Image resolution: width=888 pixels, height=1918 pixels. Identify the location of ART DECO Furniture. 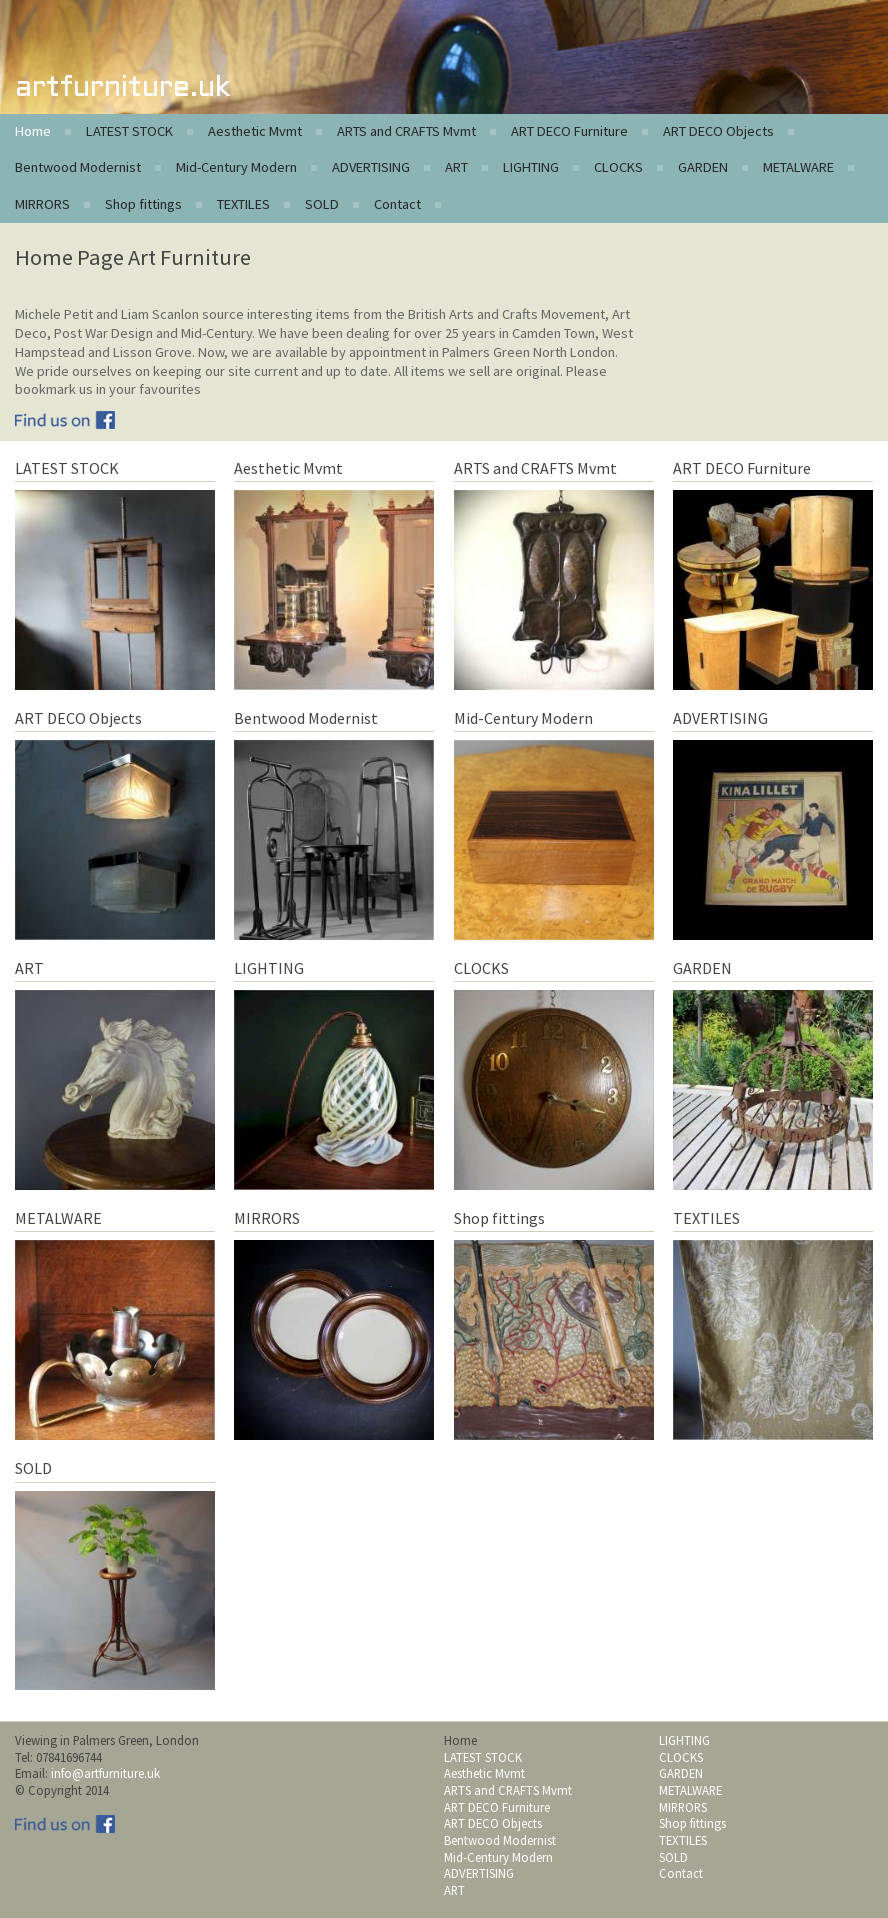
(569, 131).